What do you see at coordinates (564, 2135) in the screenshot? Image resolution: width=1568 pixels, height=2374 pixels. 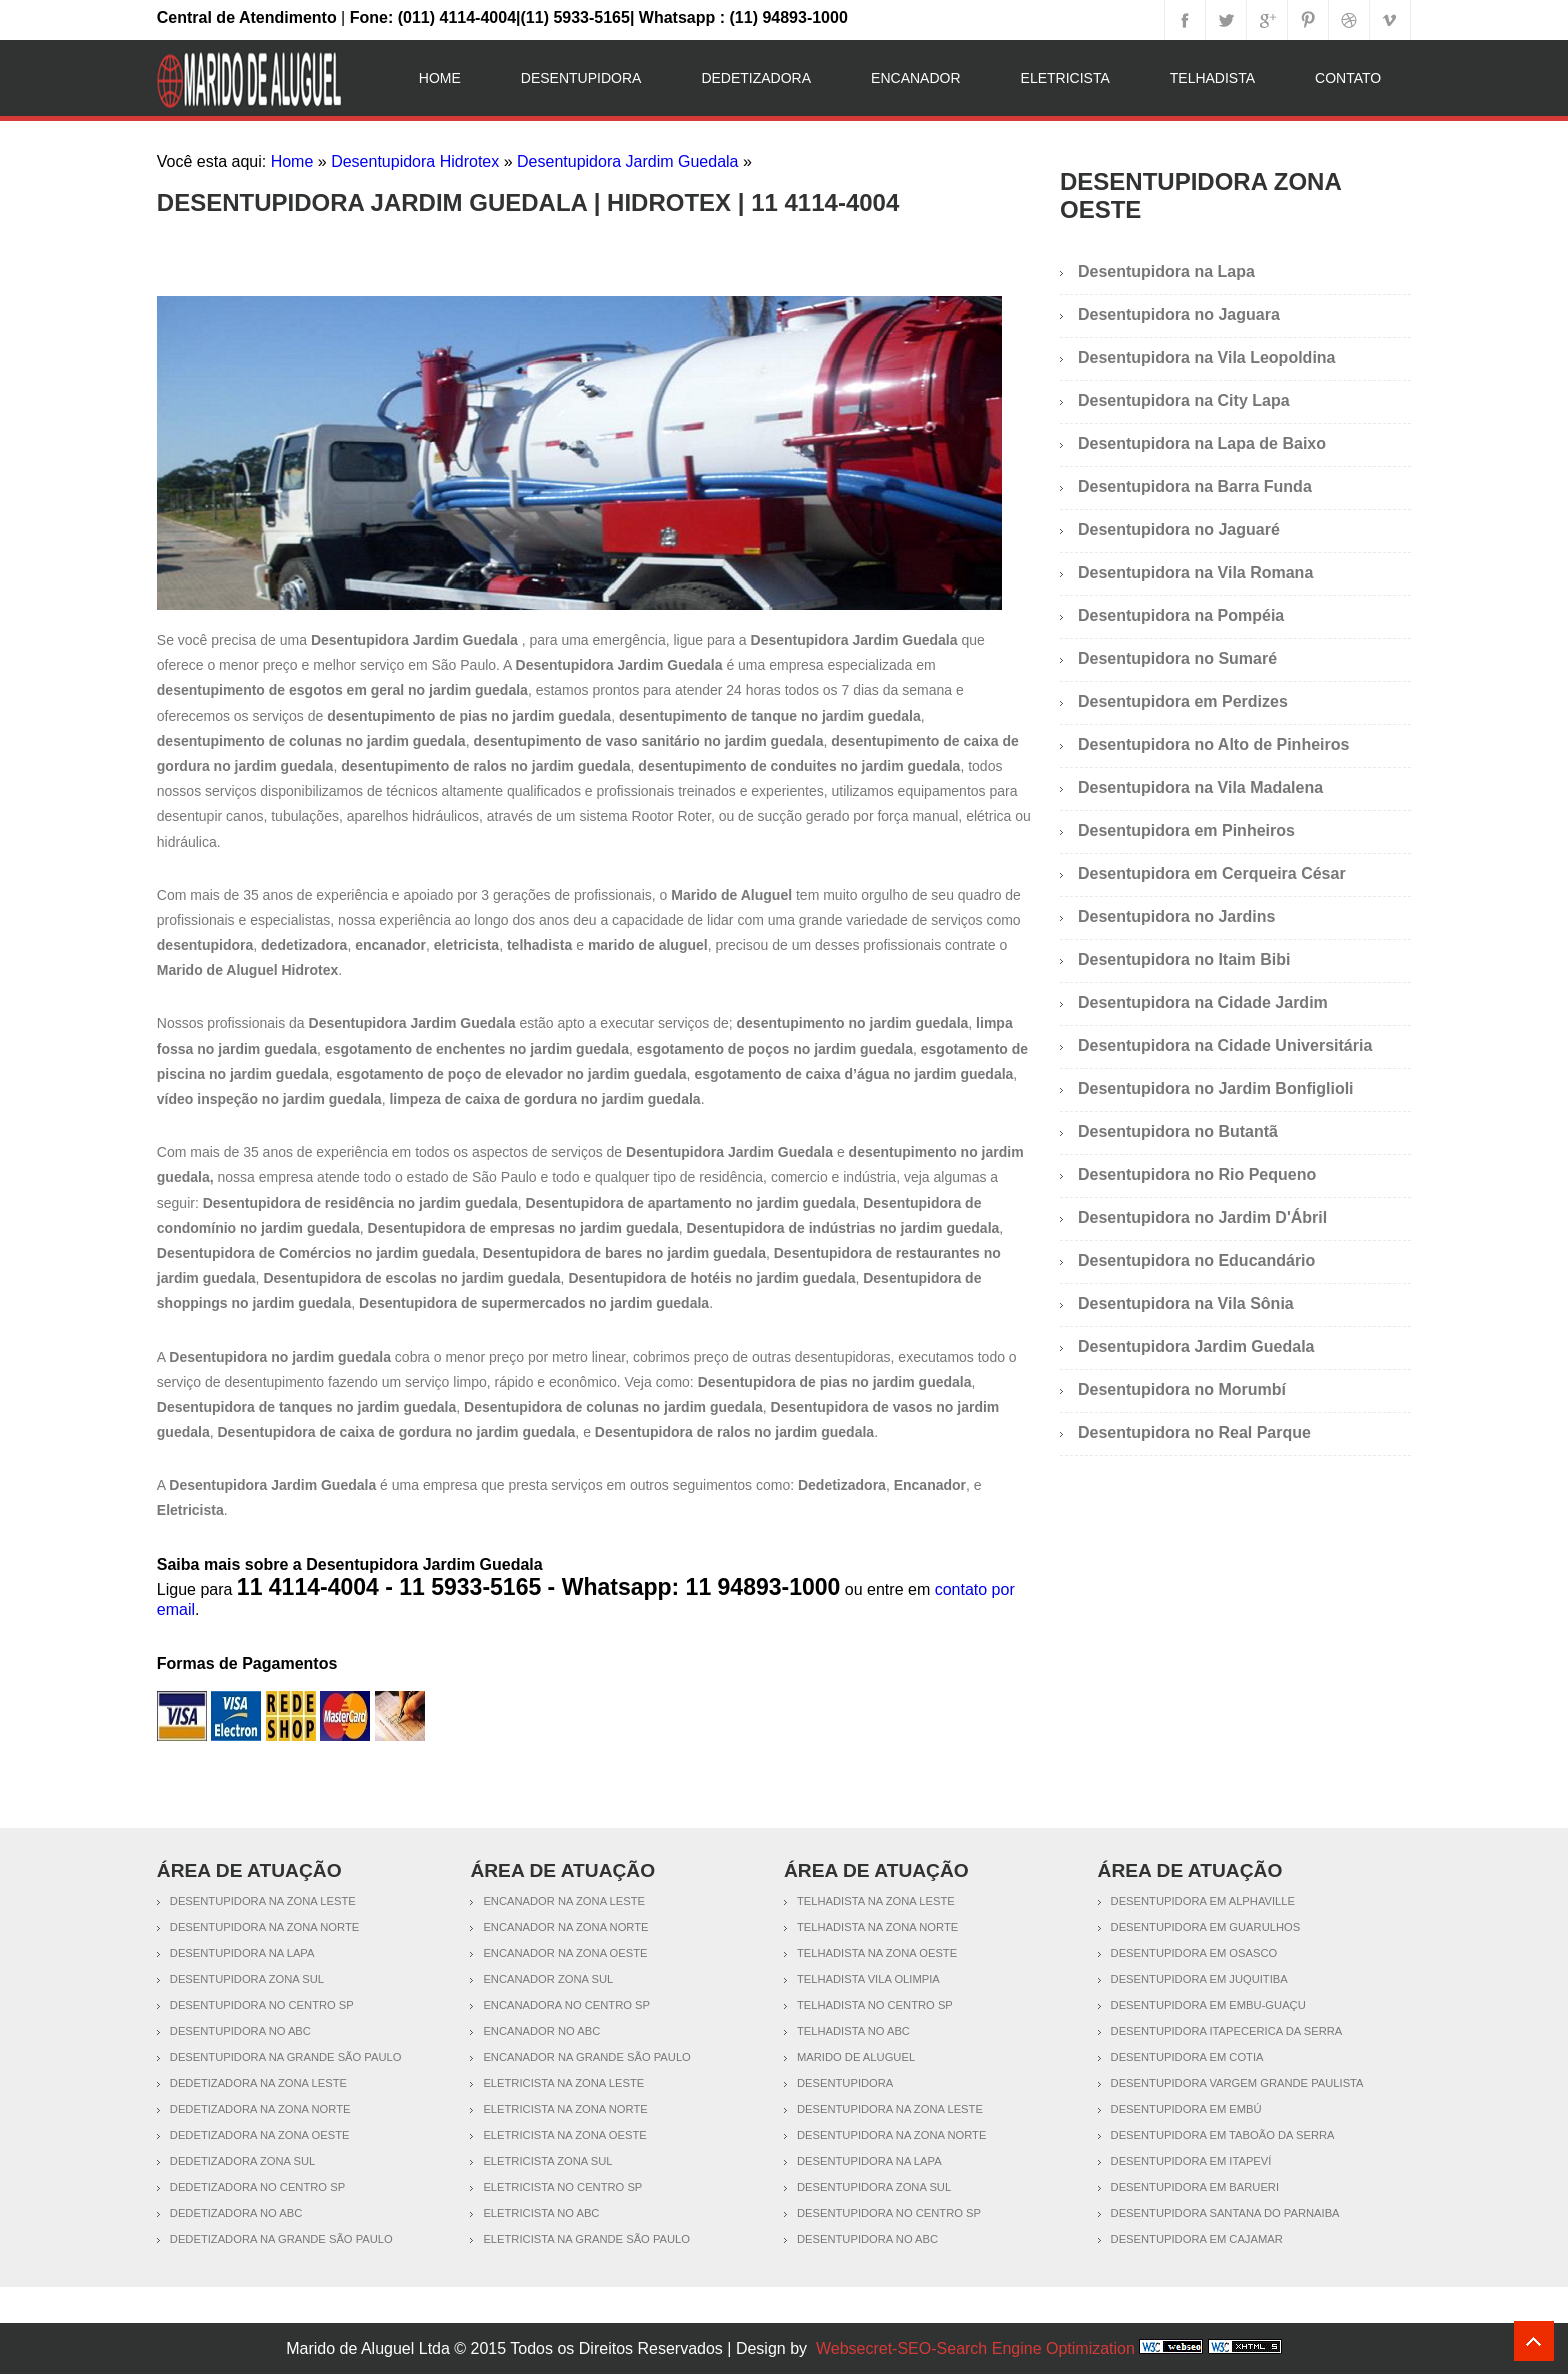 I see `Eletricista na Zona Oeste` at bounding box center [564, 2135].